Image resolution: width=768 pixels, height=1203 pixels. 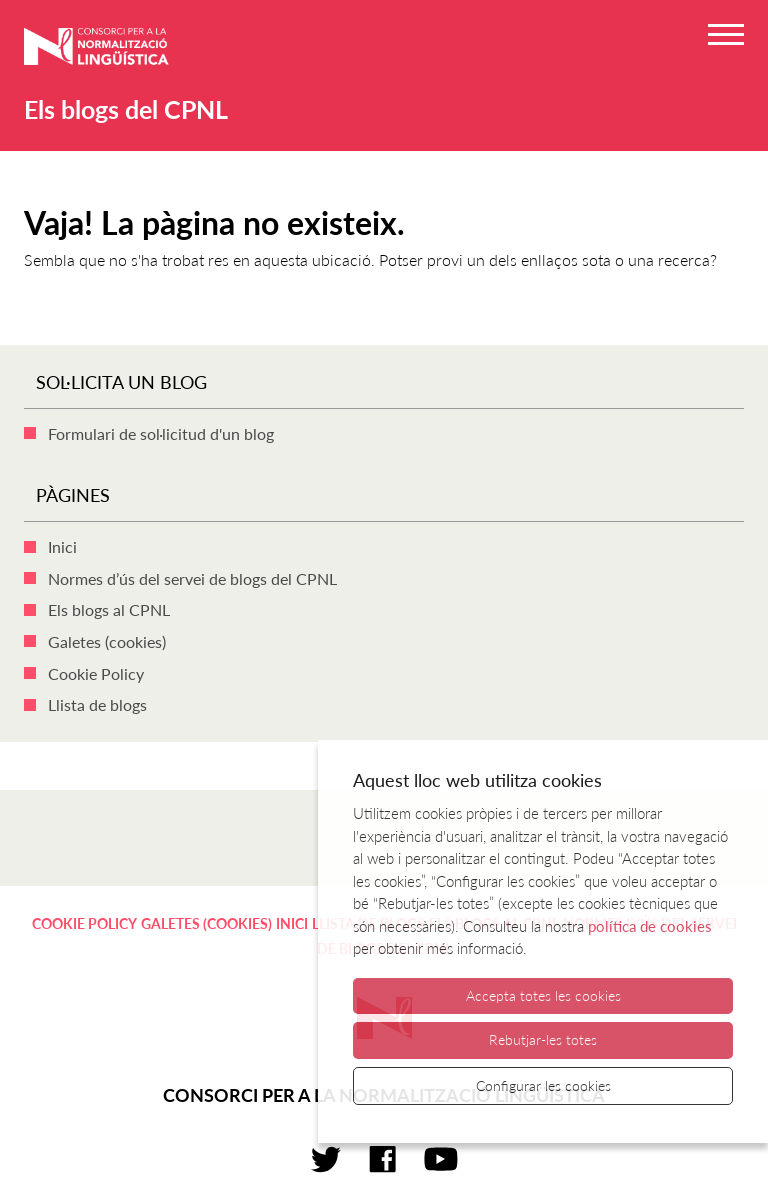 I want to click on Cookie Policy, so click(x=96, y=673).